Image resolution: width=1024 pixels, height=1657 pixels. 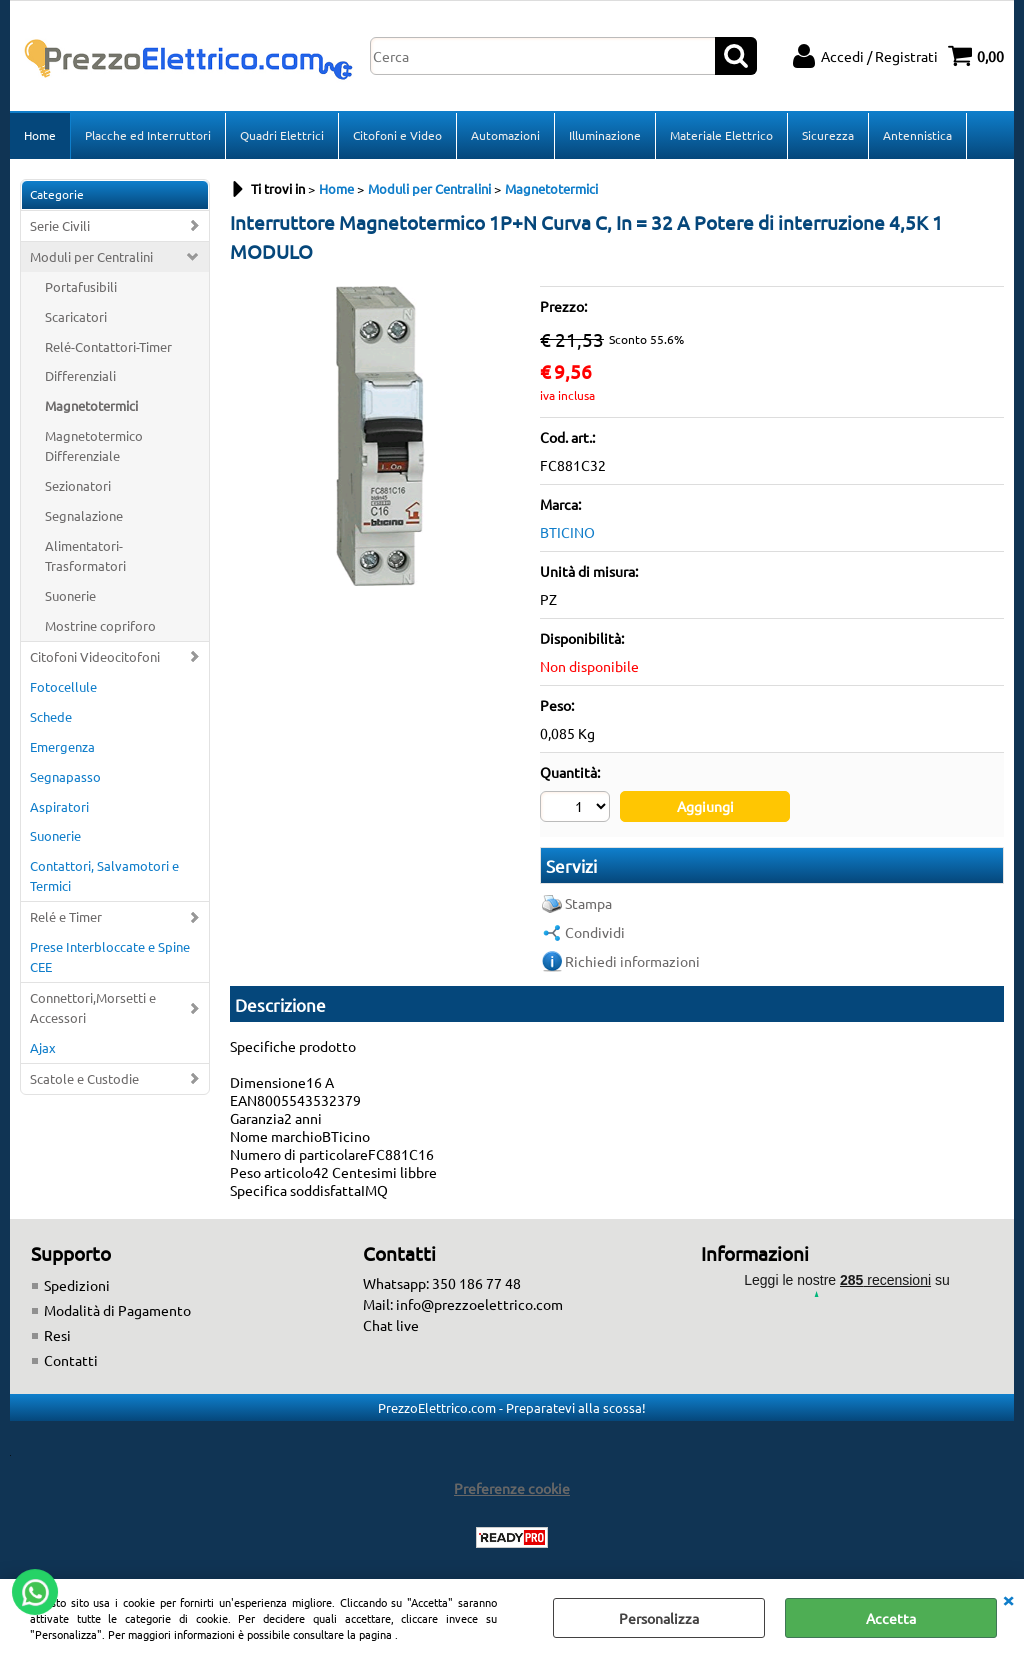 I want to click on Segnalazione, so click(x=84, y=515).